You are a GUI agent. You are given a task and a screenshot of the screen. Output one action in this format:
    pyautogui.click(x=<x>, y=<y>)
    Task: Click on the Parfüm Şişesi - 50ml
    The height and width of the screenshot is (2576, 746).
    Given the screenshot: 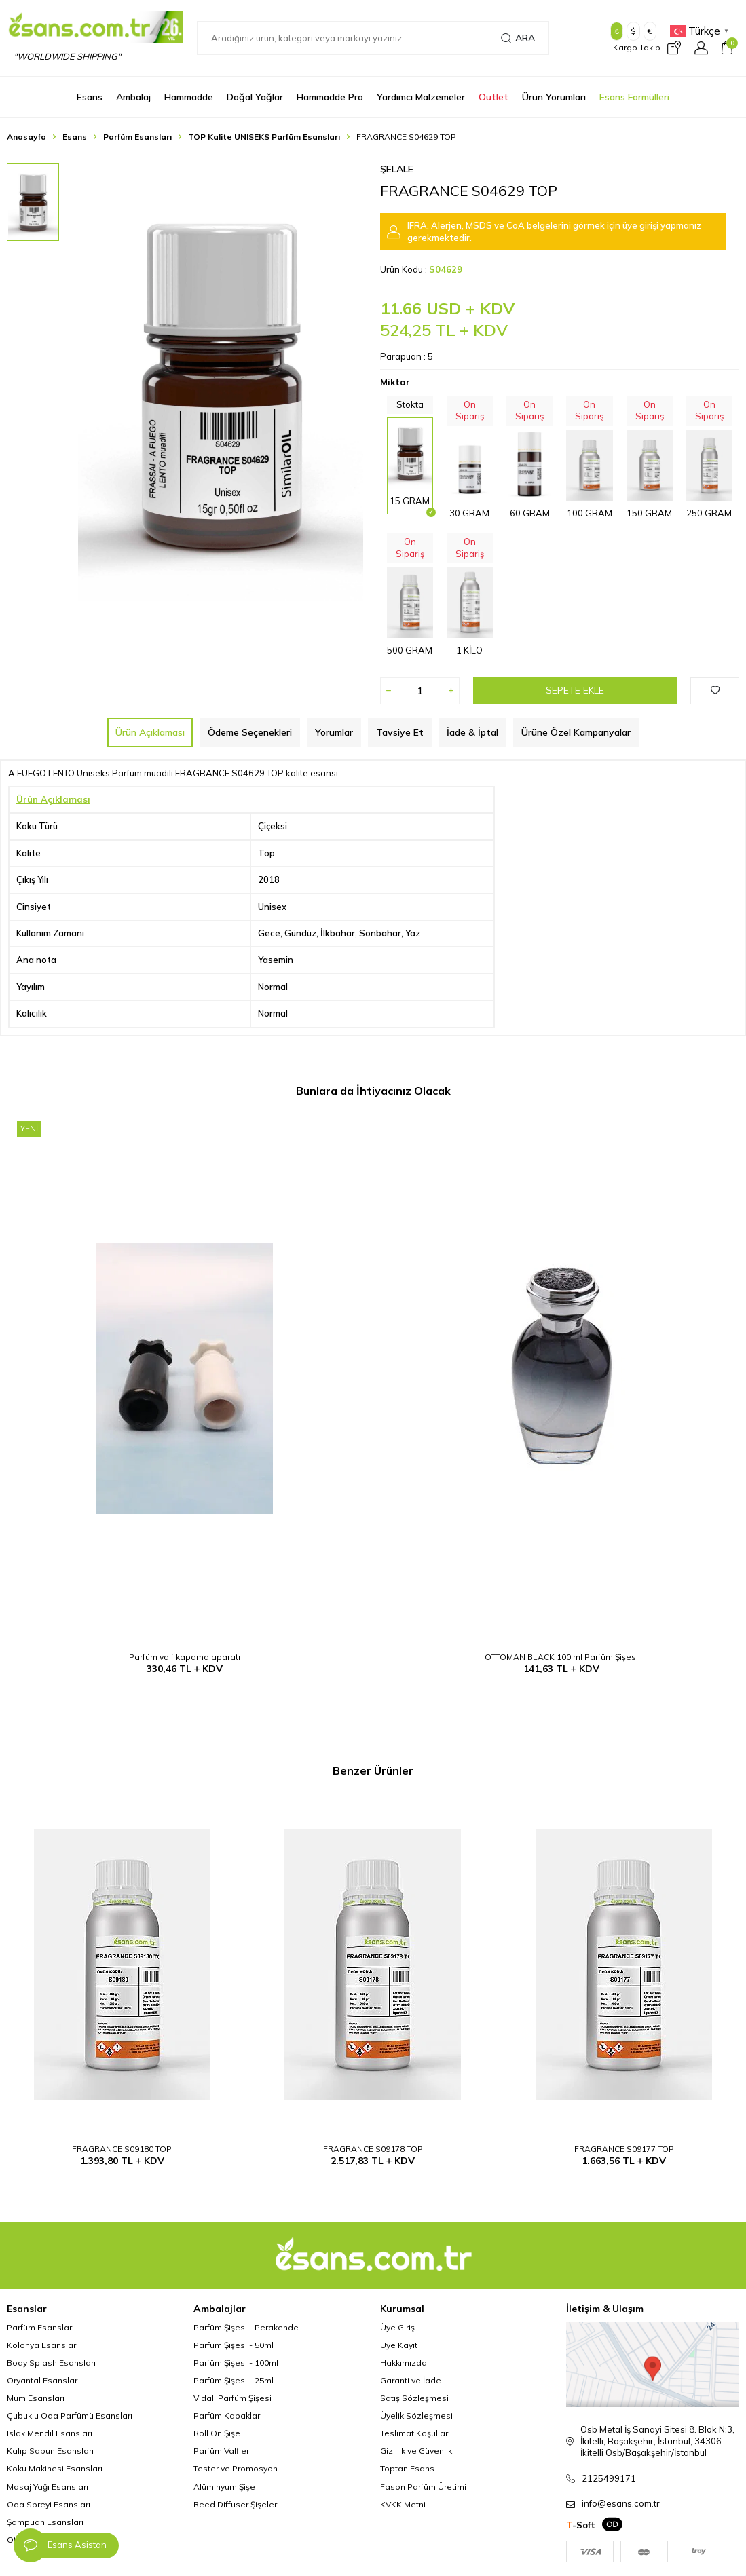 What is the action you would take?
    pyautogui.click(x=233, y=2345)
    